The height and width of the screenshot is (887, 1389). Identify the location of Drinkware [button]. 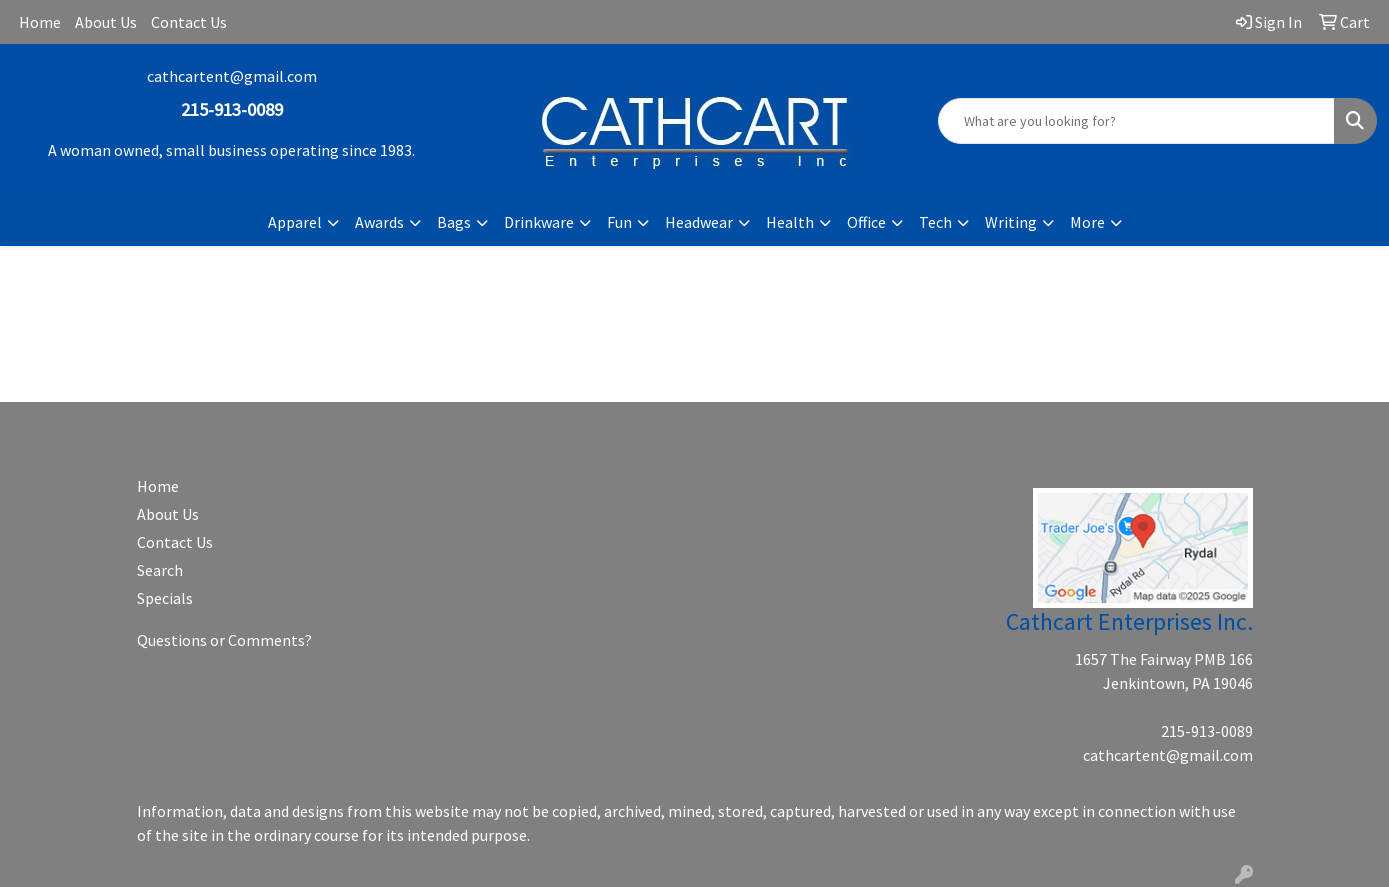
(539, 222).